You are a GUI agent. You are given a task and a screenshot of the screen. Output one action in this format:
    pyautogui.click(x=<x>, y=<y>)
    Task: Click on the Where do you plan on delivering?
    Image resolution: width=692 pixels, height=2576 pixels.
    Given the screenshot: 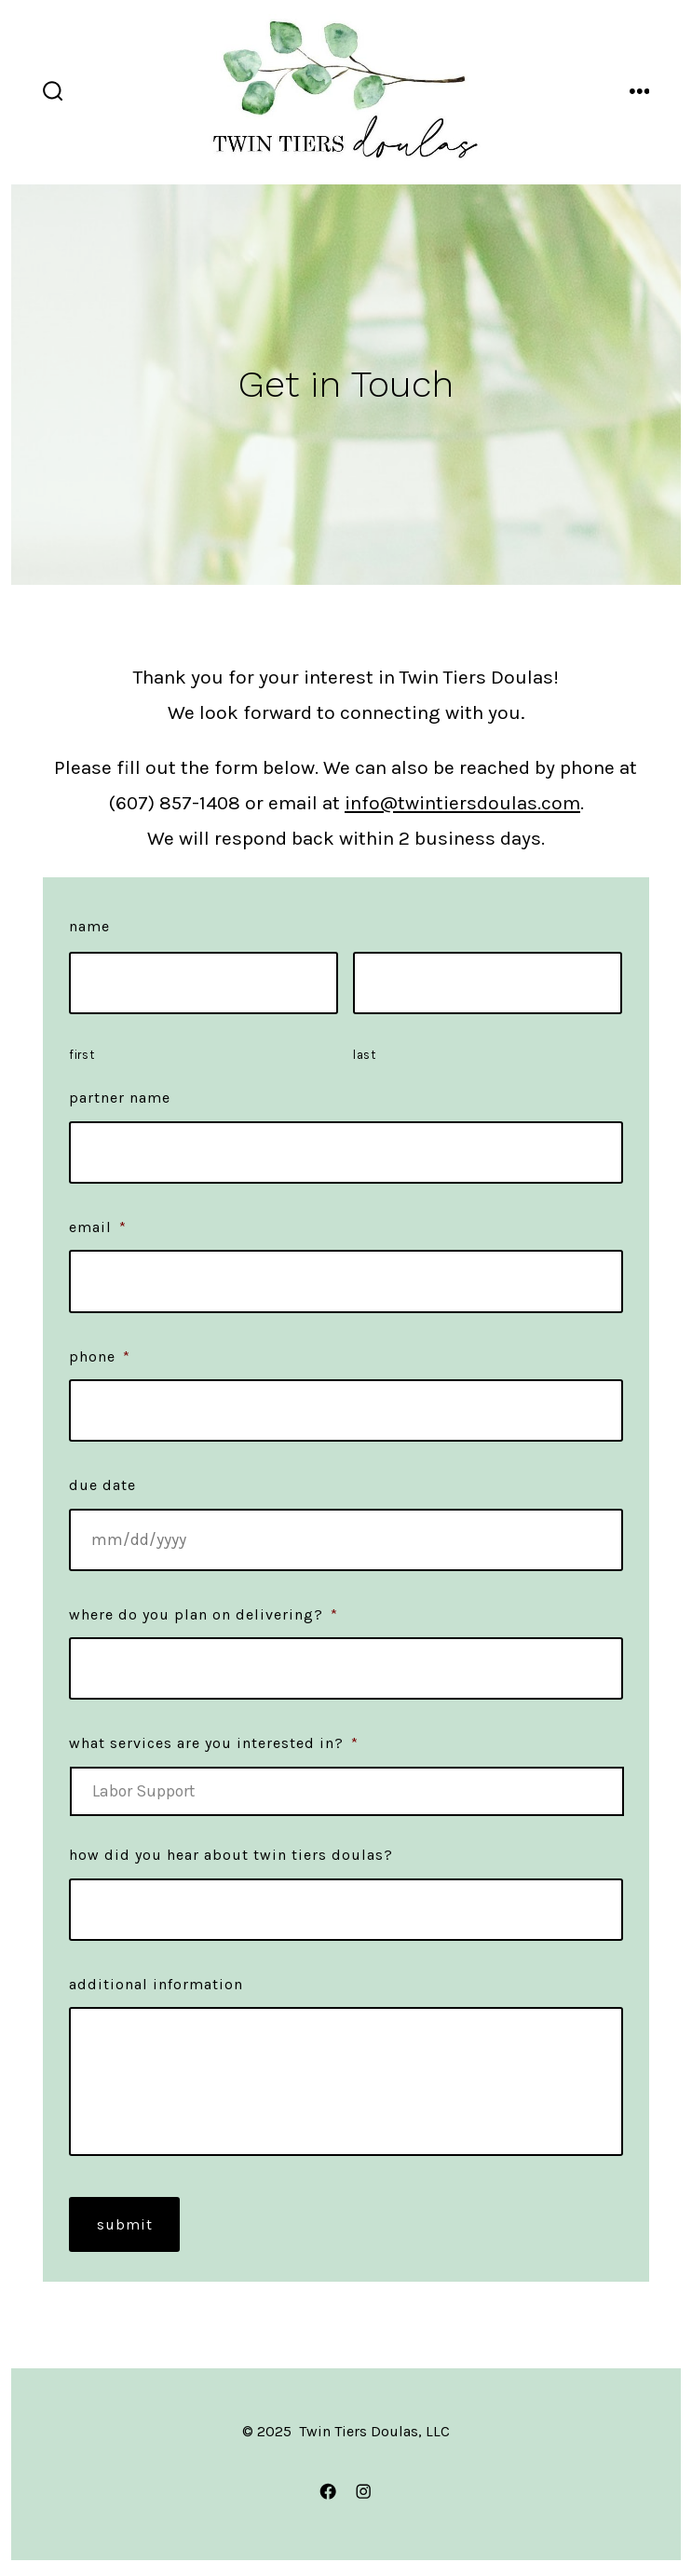 What is the action you would take?
    pyautogui.click(x=203, y=1614)
    